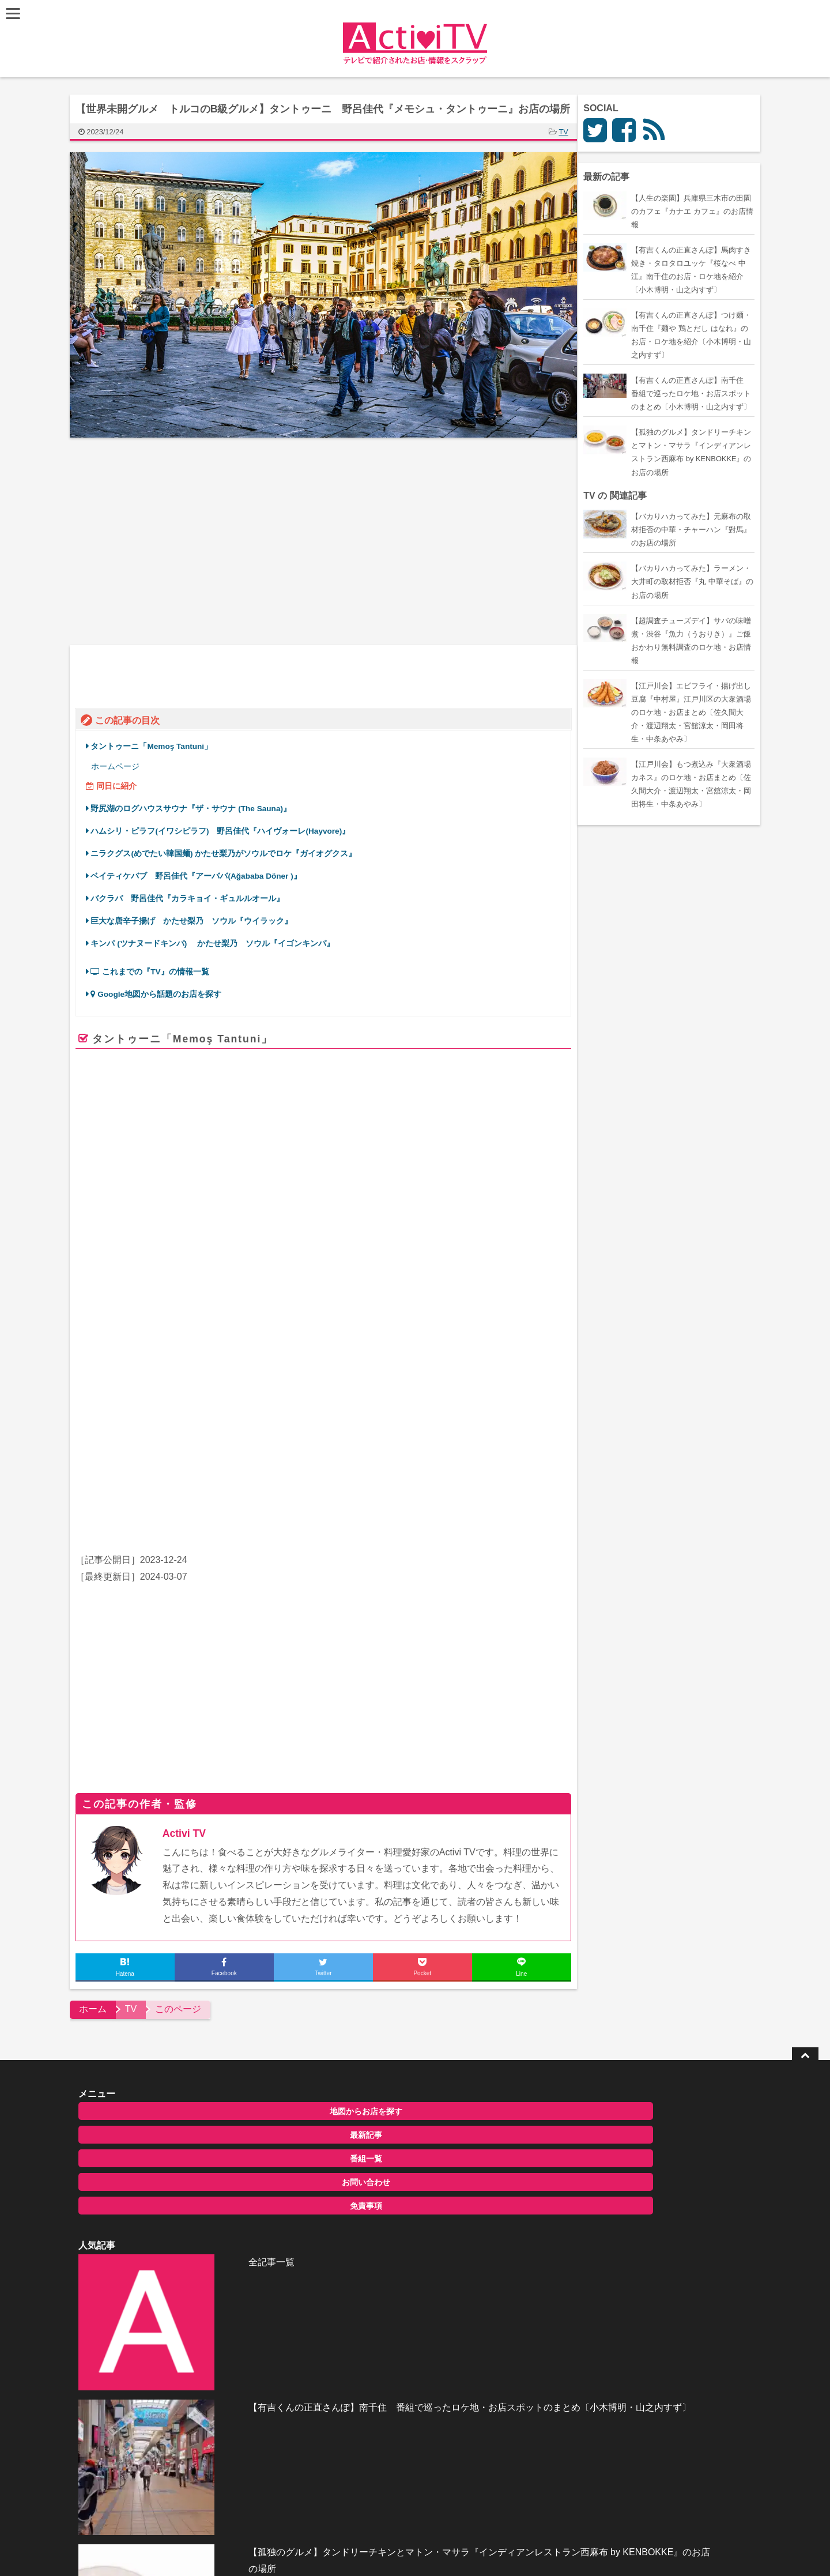  I want to click on Memoş Tantuni – Dünyanın en iyi tantunisi!, so click(356, 1325).